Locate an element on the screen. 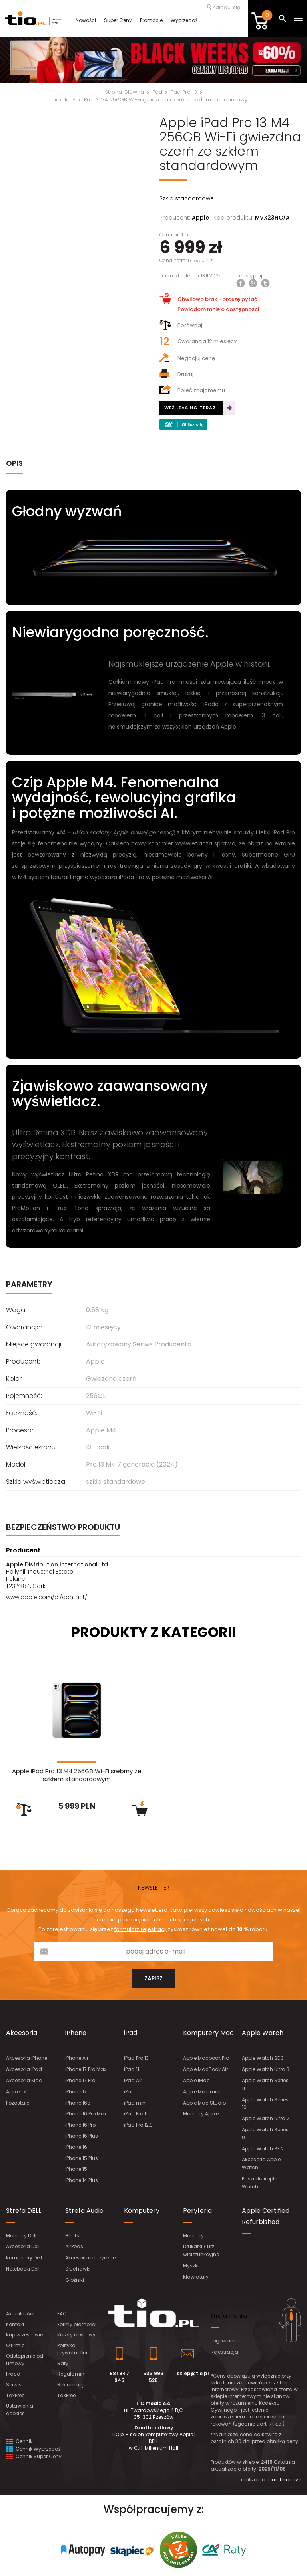 This screenshot has height=2576, width=307. Serwis is located at coordinates (14, 2384).